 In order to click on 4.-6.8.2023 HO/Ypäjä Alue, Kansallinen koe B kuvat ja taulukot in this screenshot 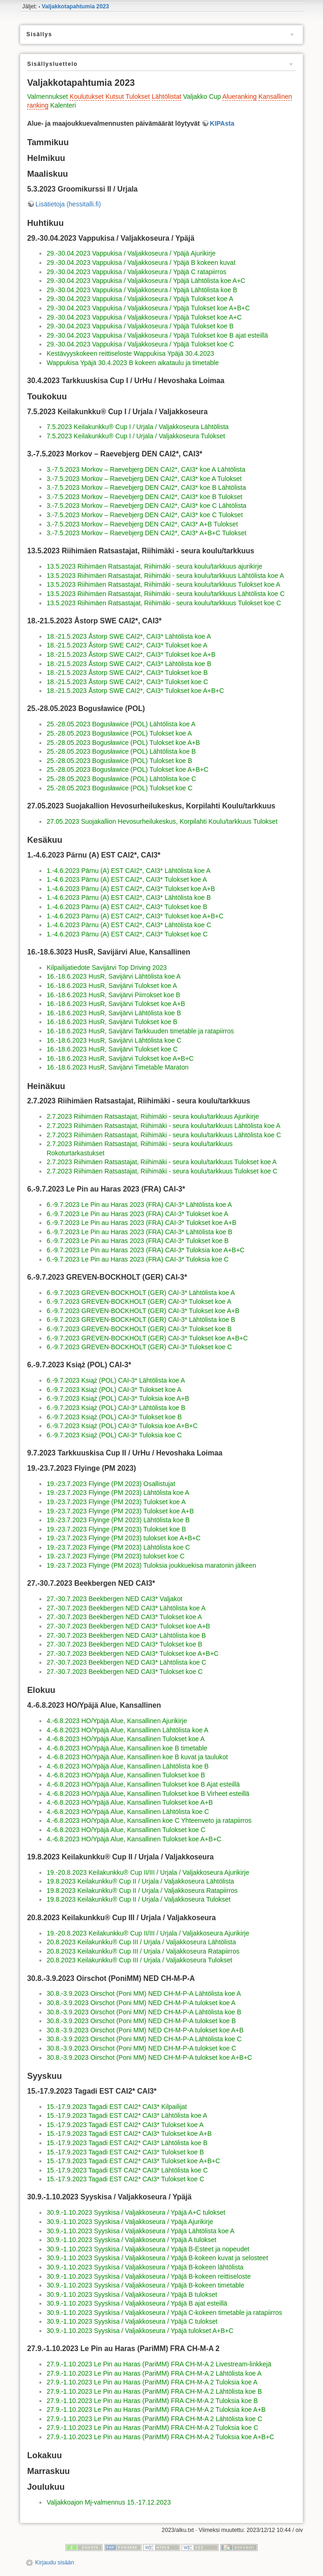, I will do `click(136, 1757)`.